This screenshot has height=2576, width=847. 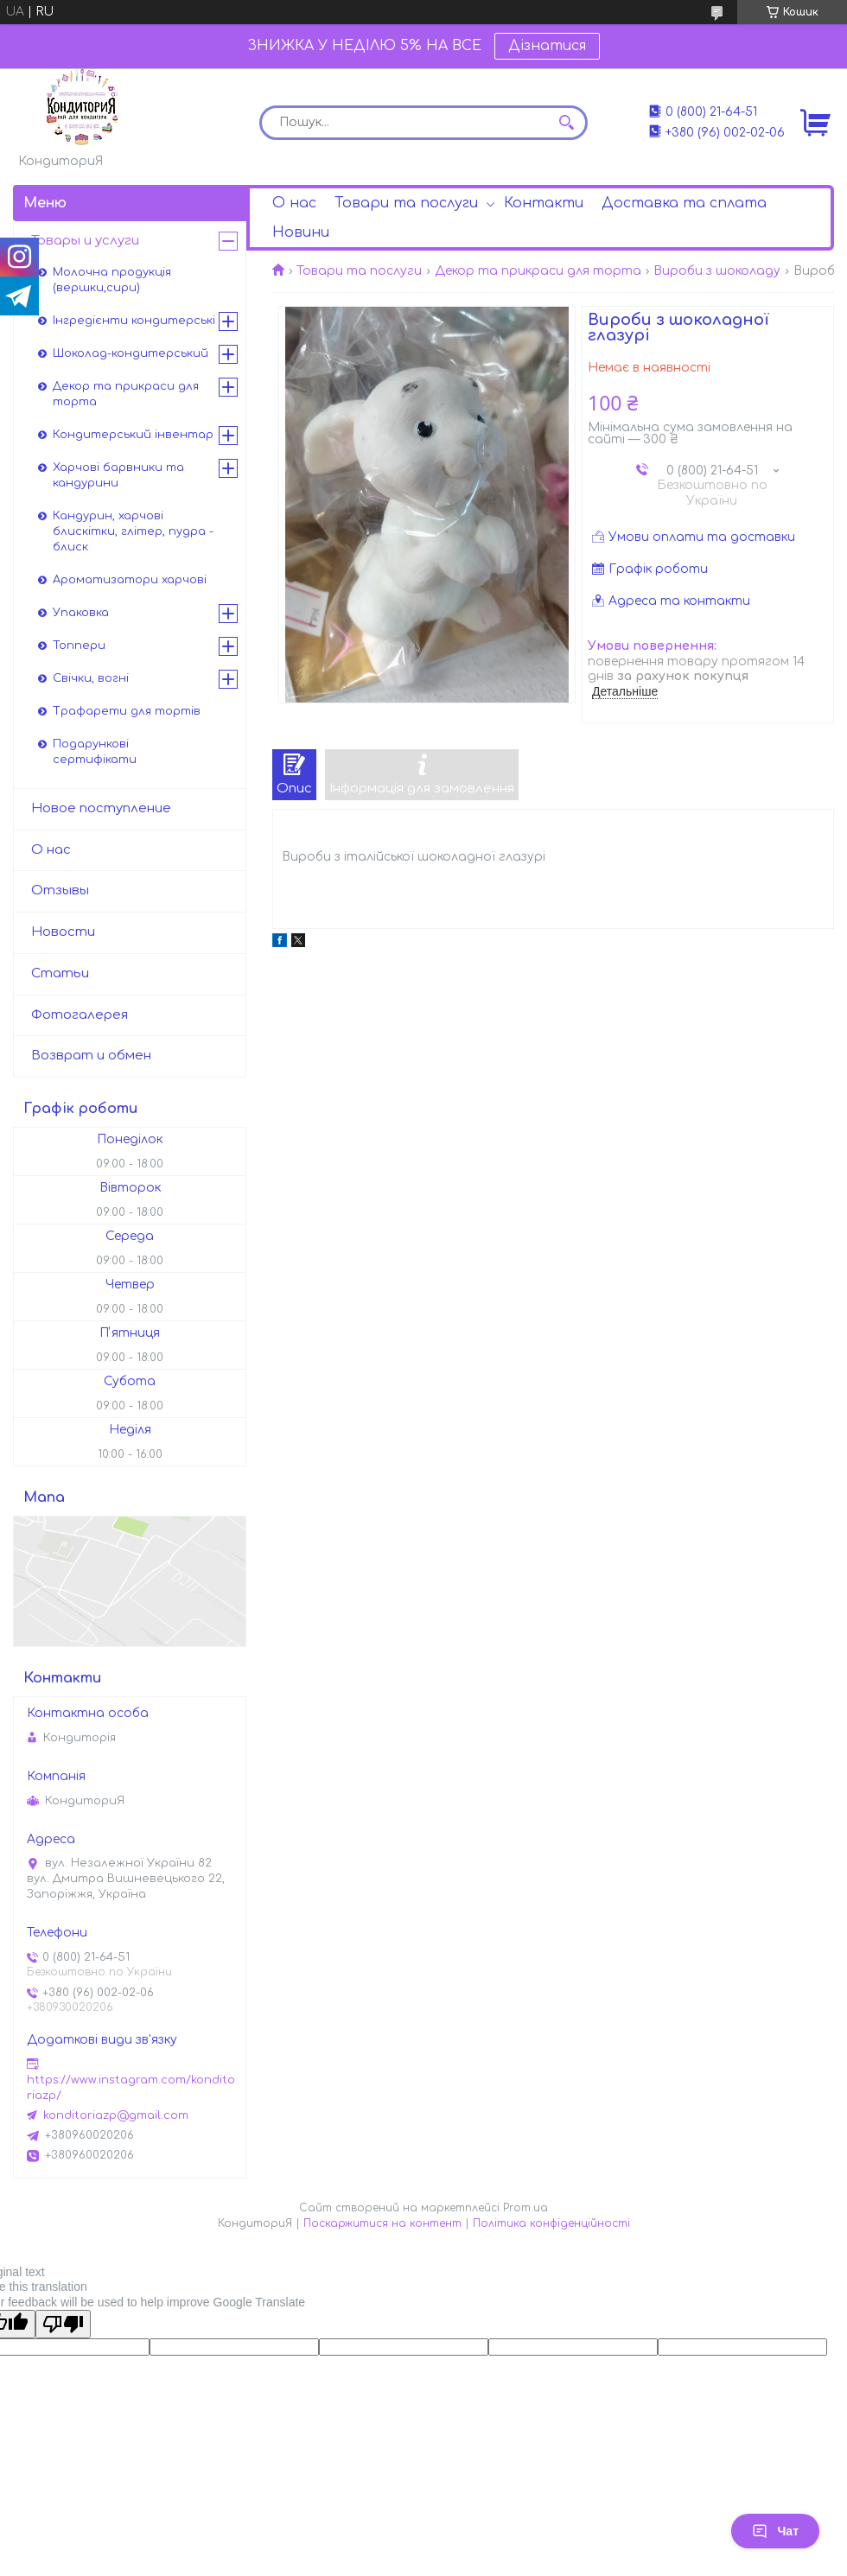 What do you see at coordinates (85, 240) in the screenshot?
I see `Товары и услуги` at bounding box center [85, 240].